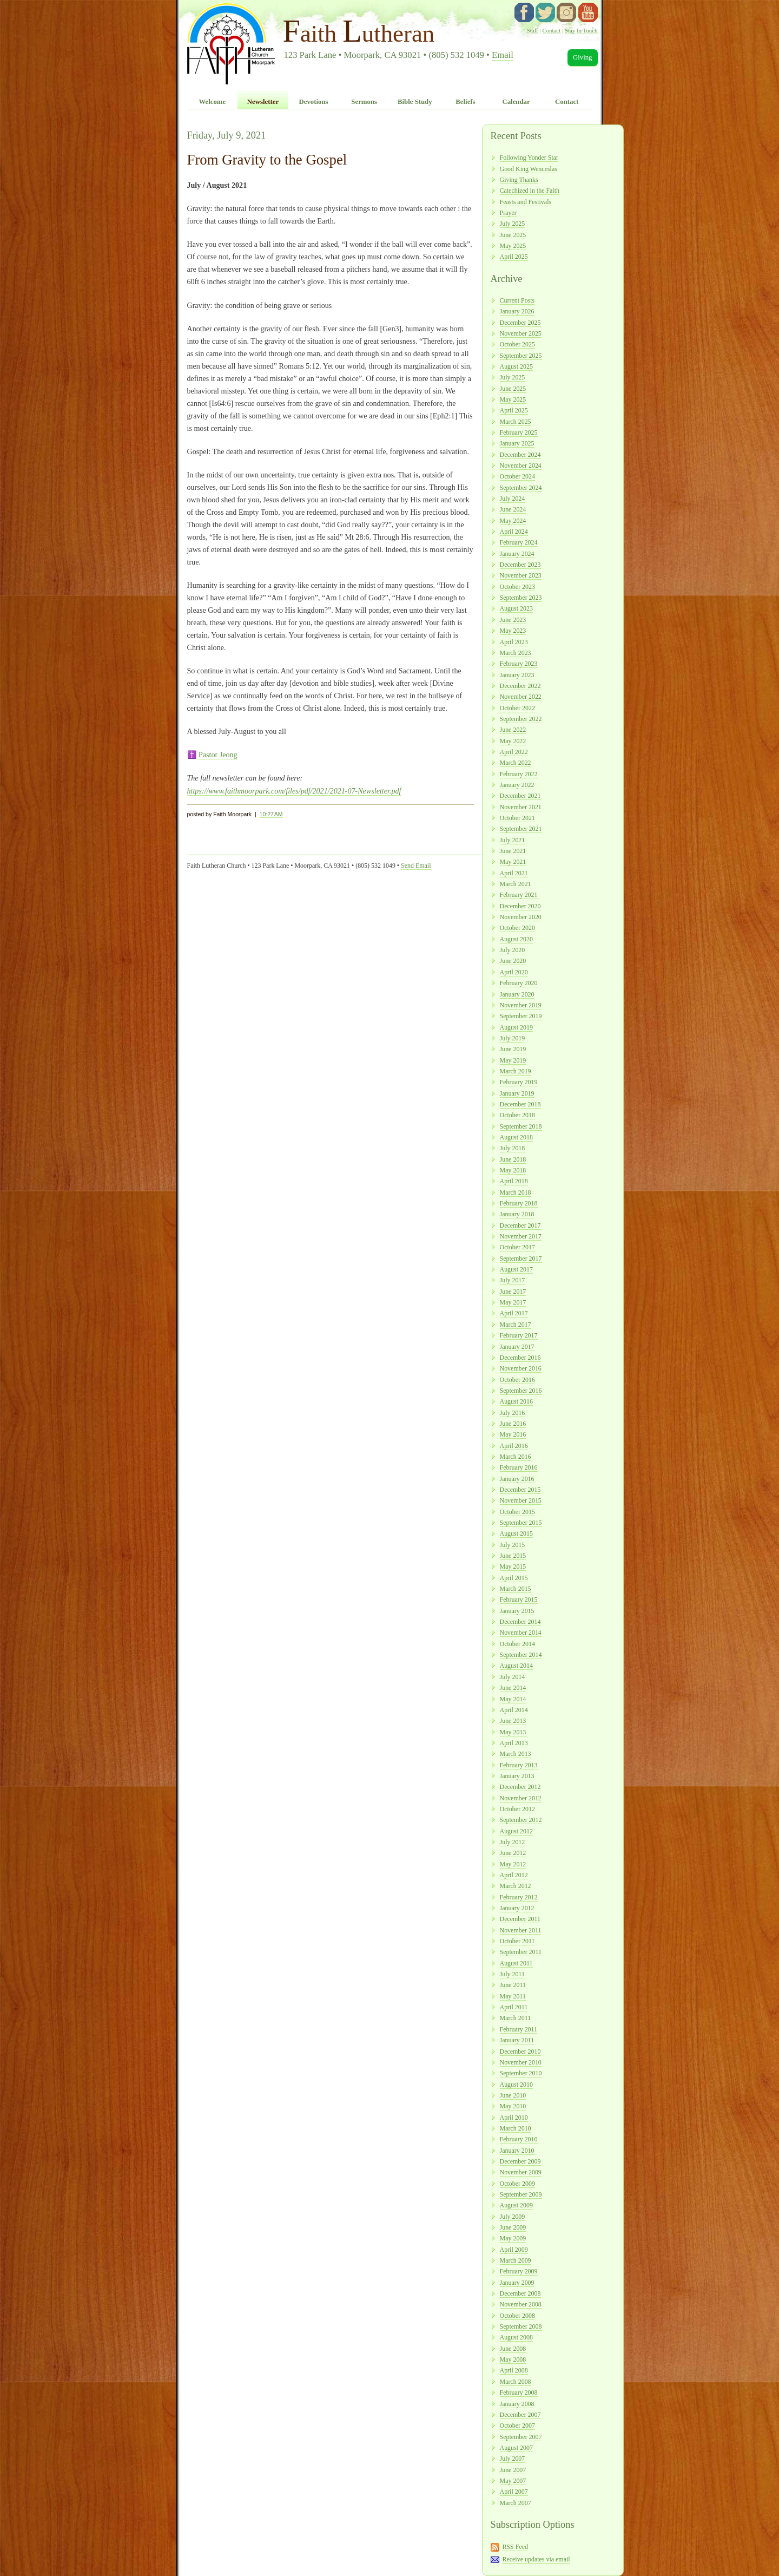  What do you see at coordinates (364, 102) in the screenshot?
I see `Sermons` at bounding box center [364, 102].